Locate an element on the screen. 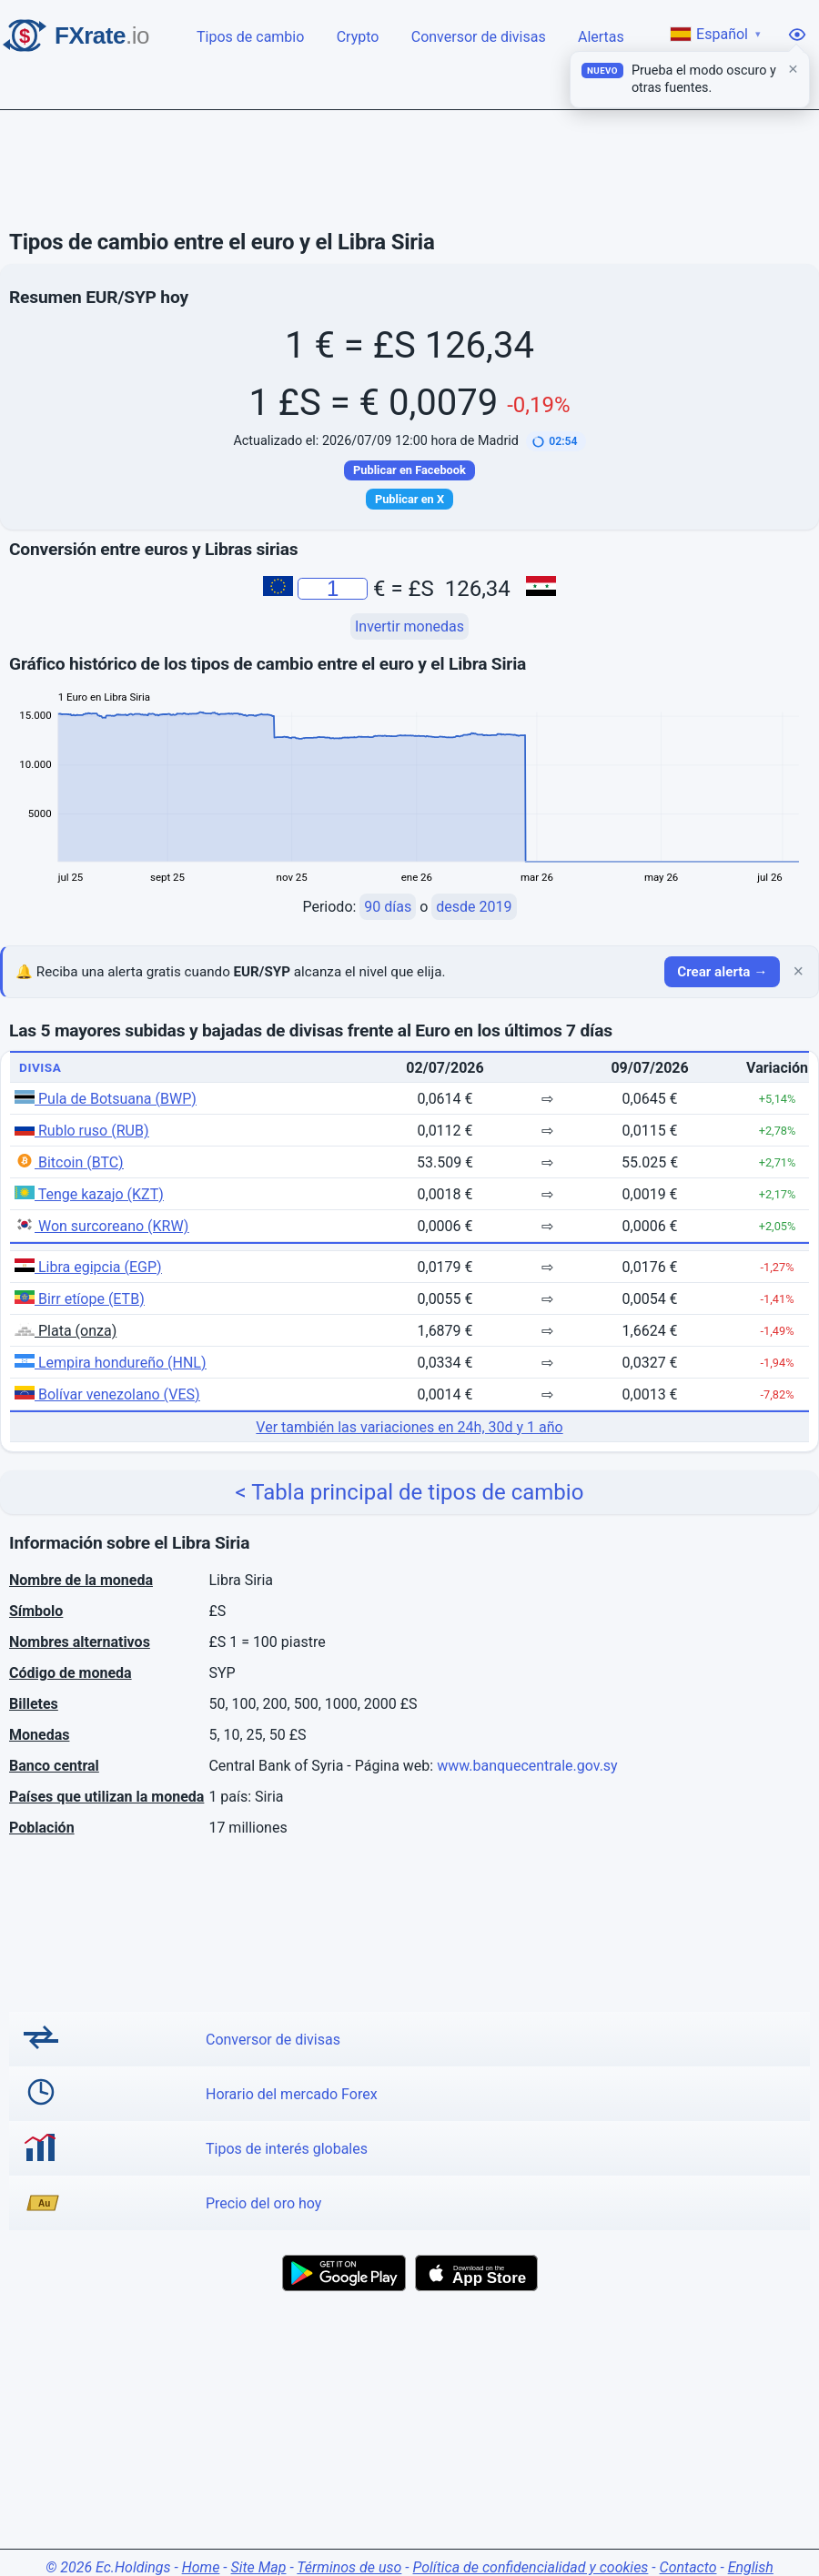 The image size is (819, 2576). [Advertisement] is located at coordinates (409, 170).